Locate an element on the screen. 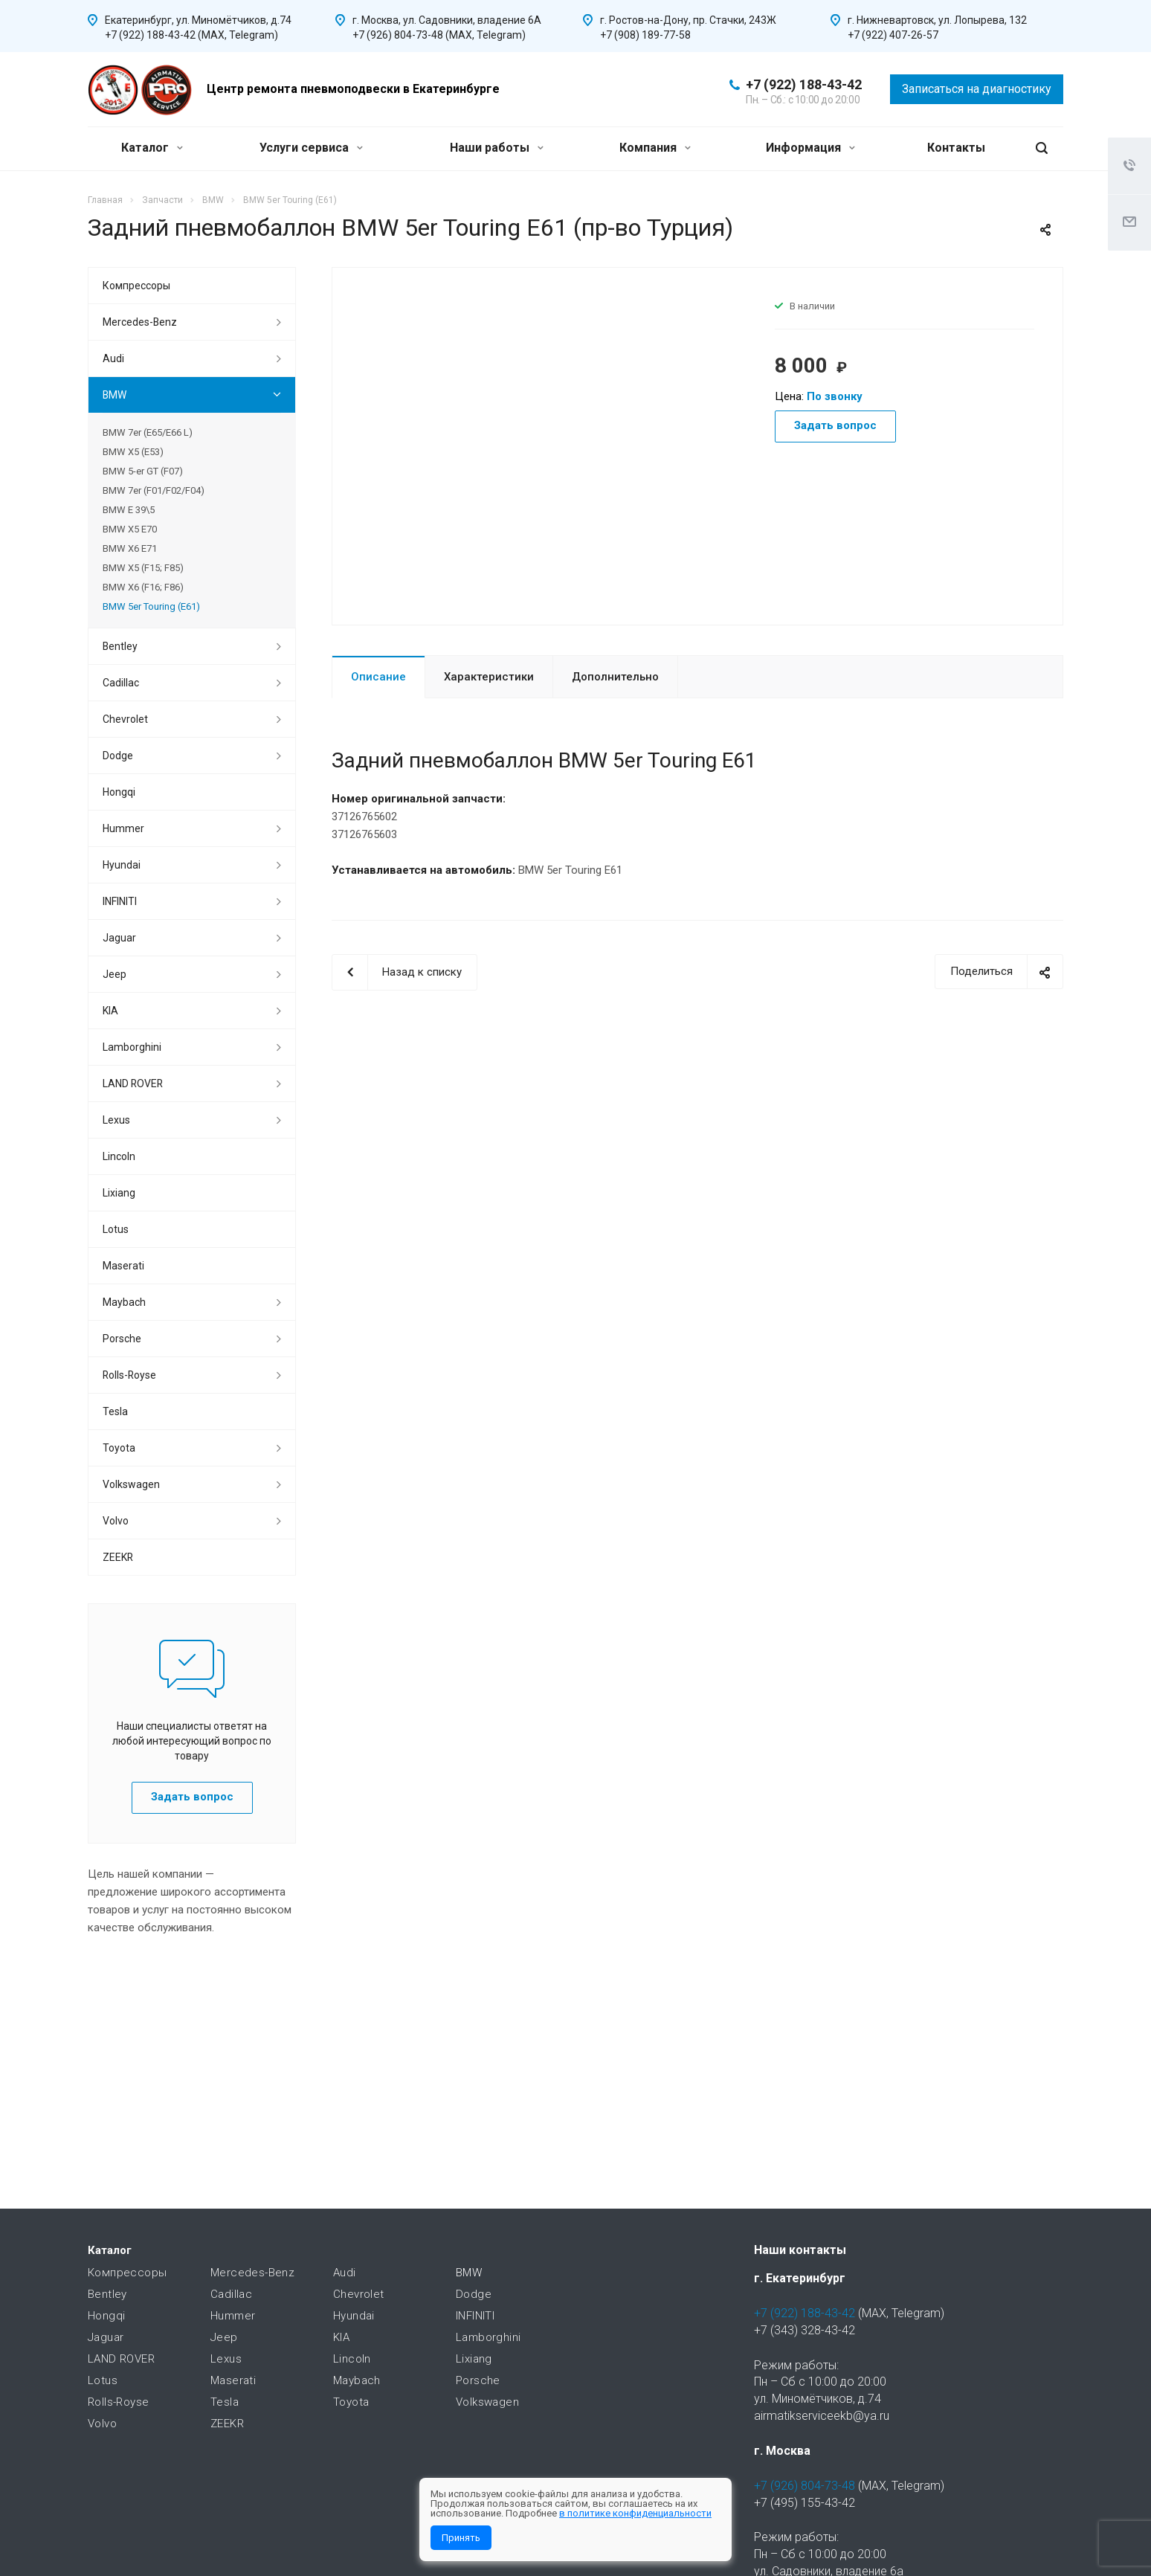 Image resolution: width=1151 pixels, height=2576 pixels. Audi is located at coordinates (113, 358).